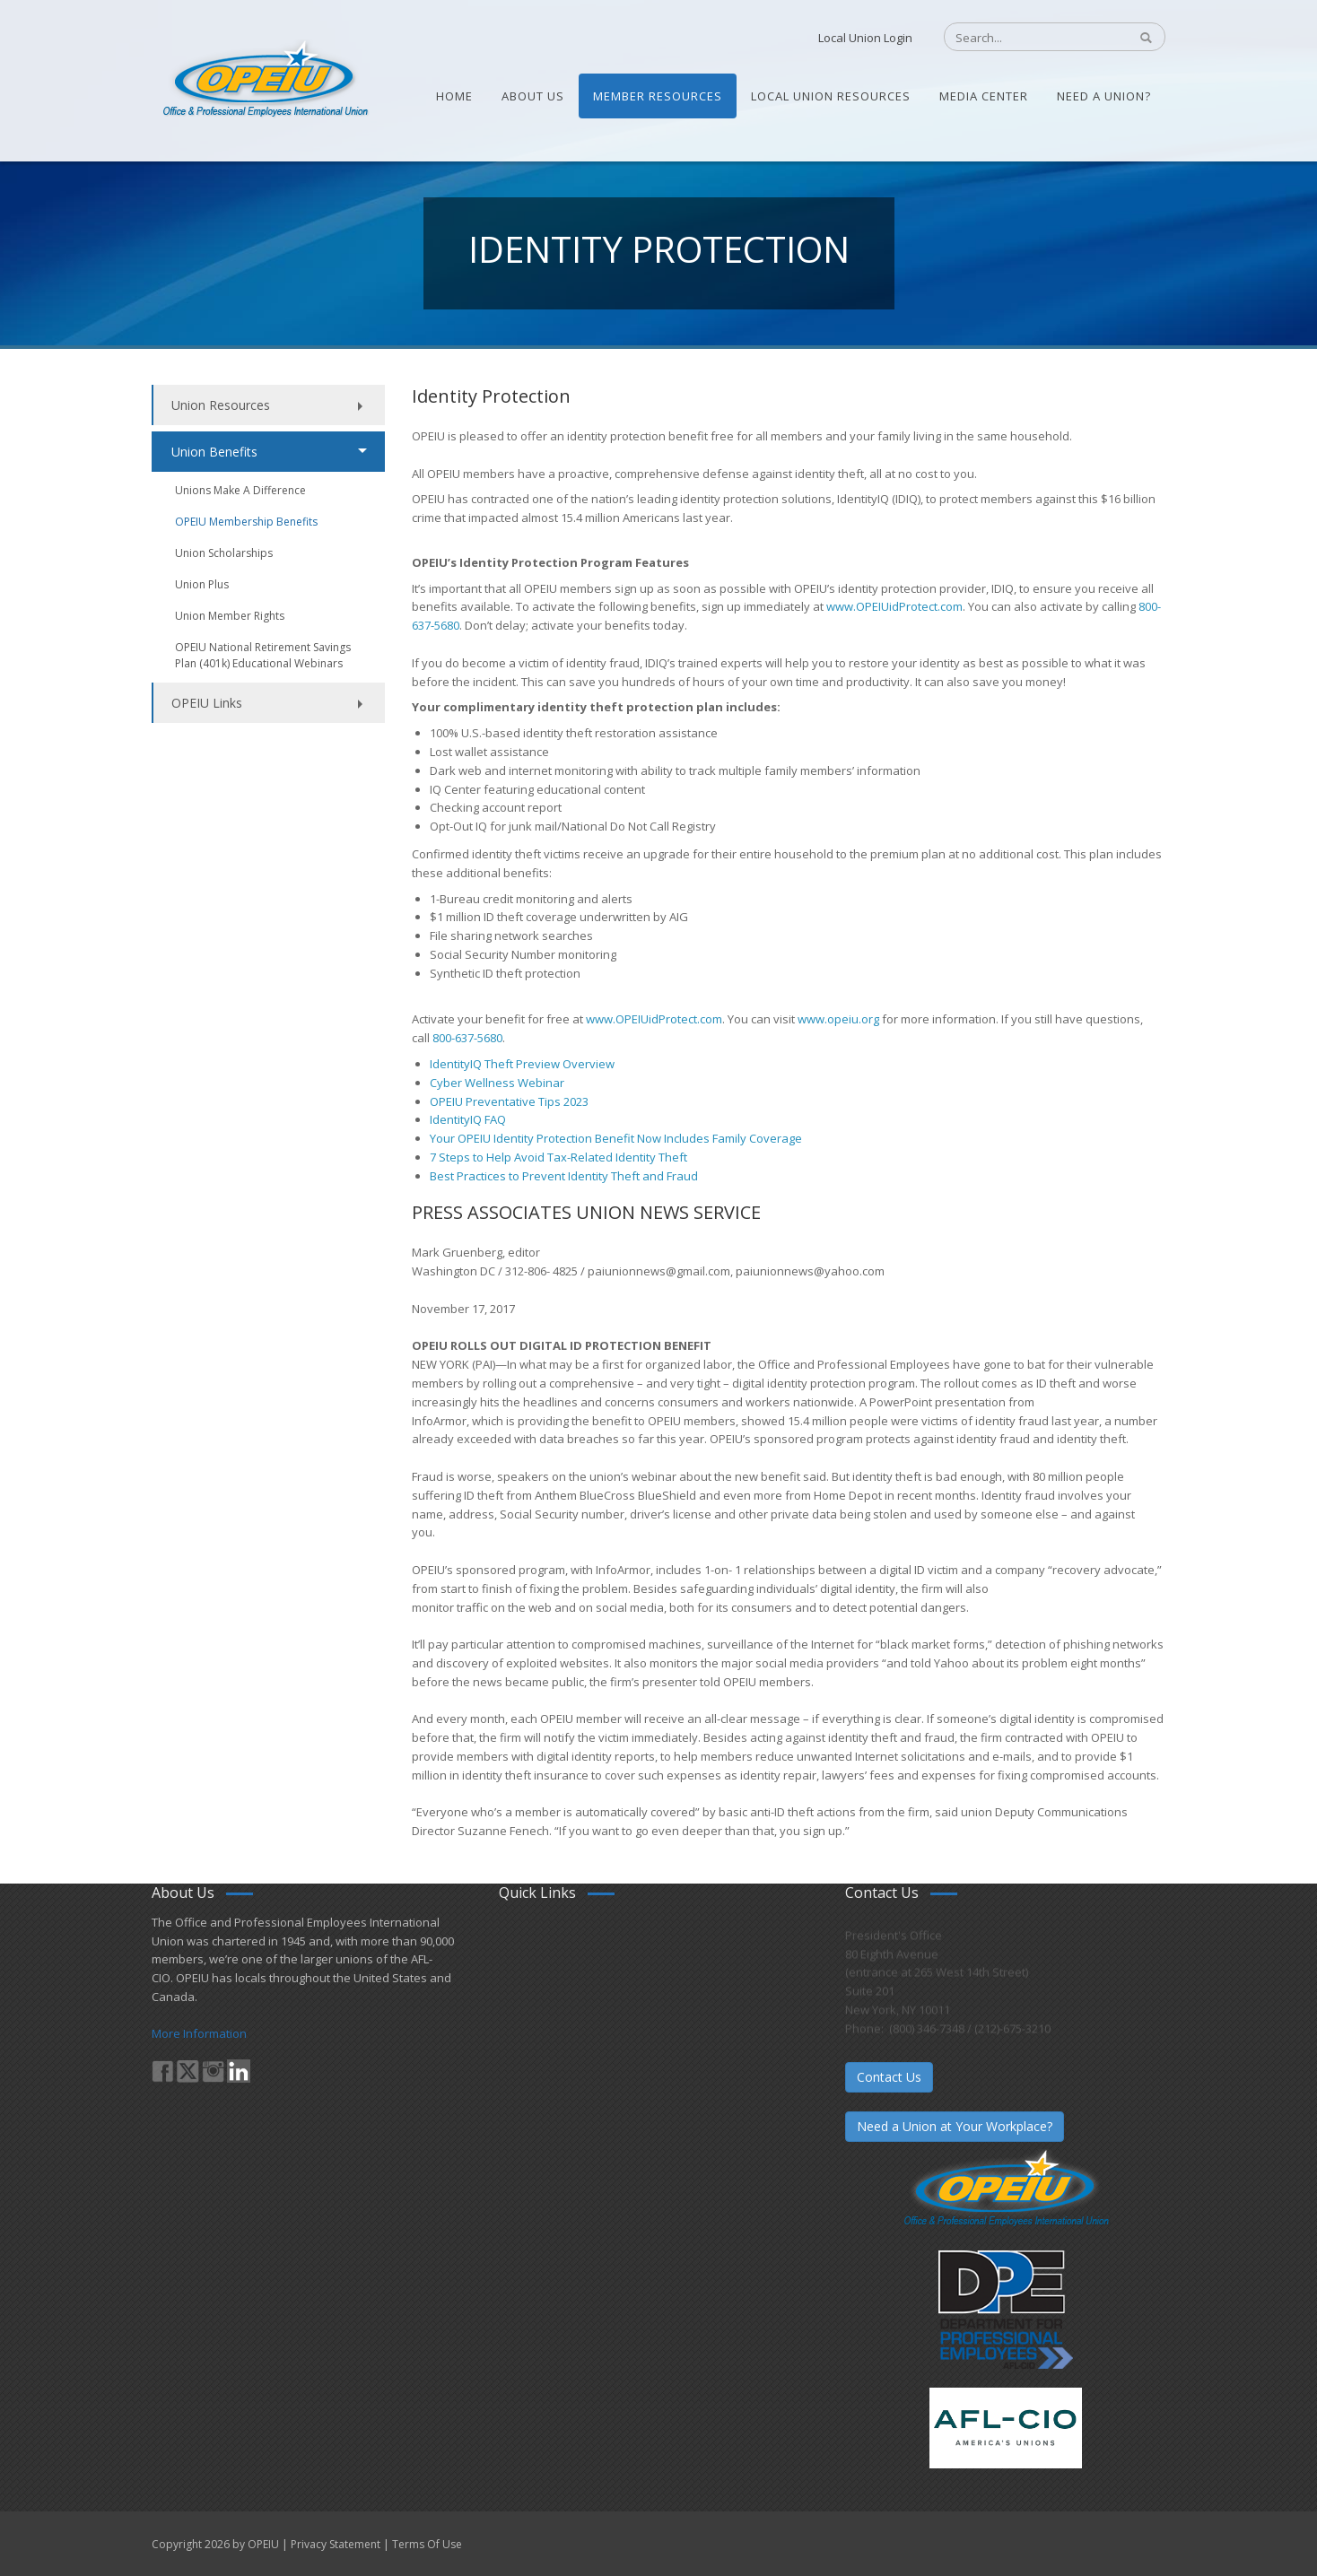 This screenshot has height=2576, width=1317. What do you see at coordinates (1027, 38) in the screenshot?
I see `[Search]` at bounding box center [1027, 38].